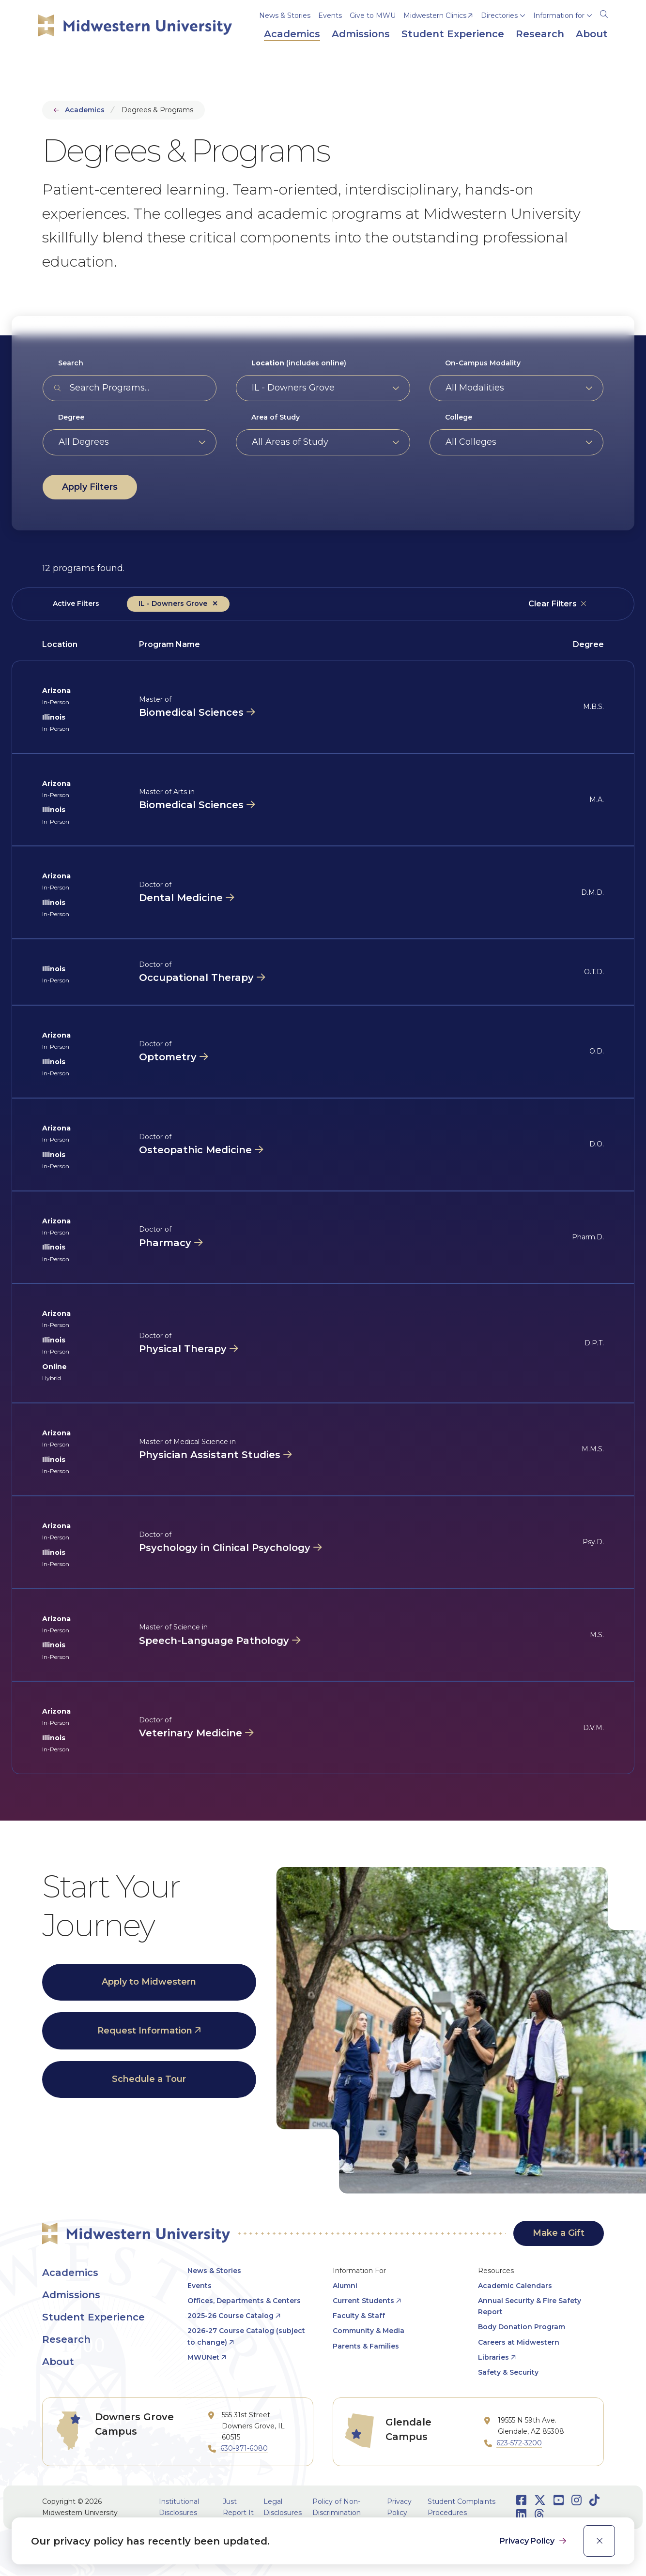 This screenshot has height=2576, width=646. Describe the element at coordinates (576, 2500) in the screenshot. I see `[Opens Instagram in a new window]` at that location.